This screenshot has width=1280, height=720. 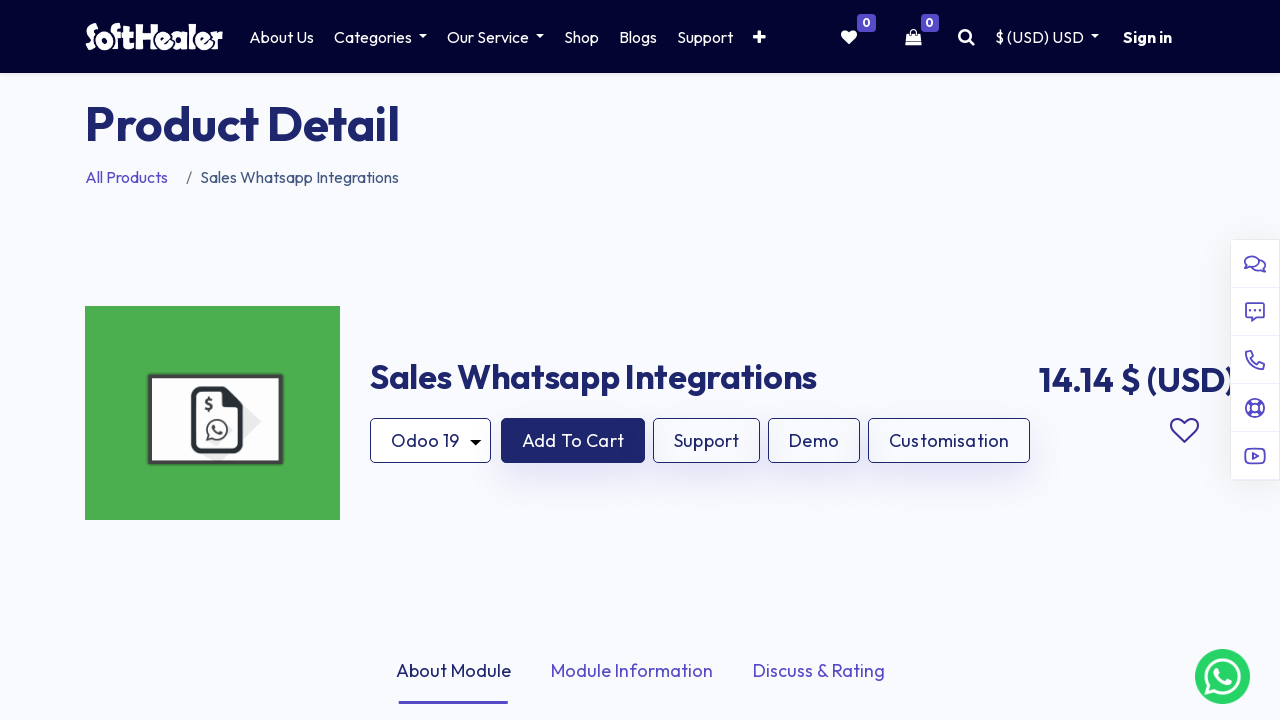 I want to click on About Module, so click(x=453, y=670).